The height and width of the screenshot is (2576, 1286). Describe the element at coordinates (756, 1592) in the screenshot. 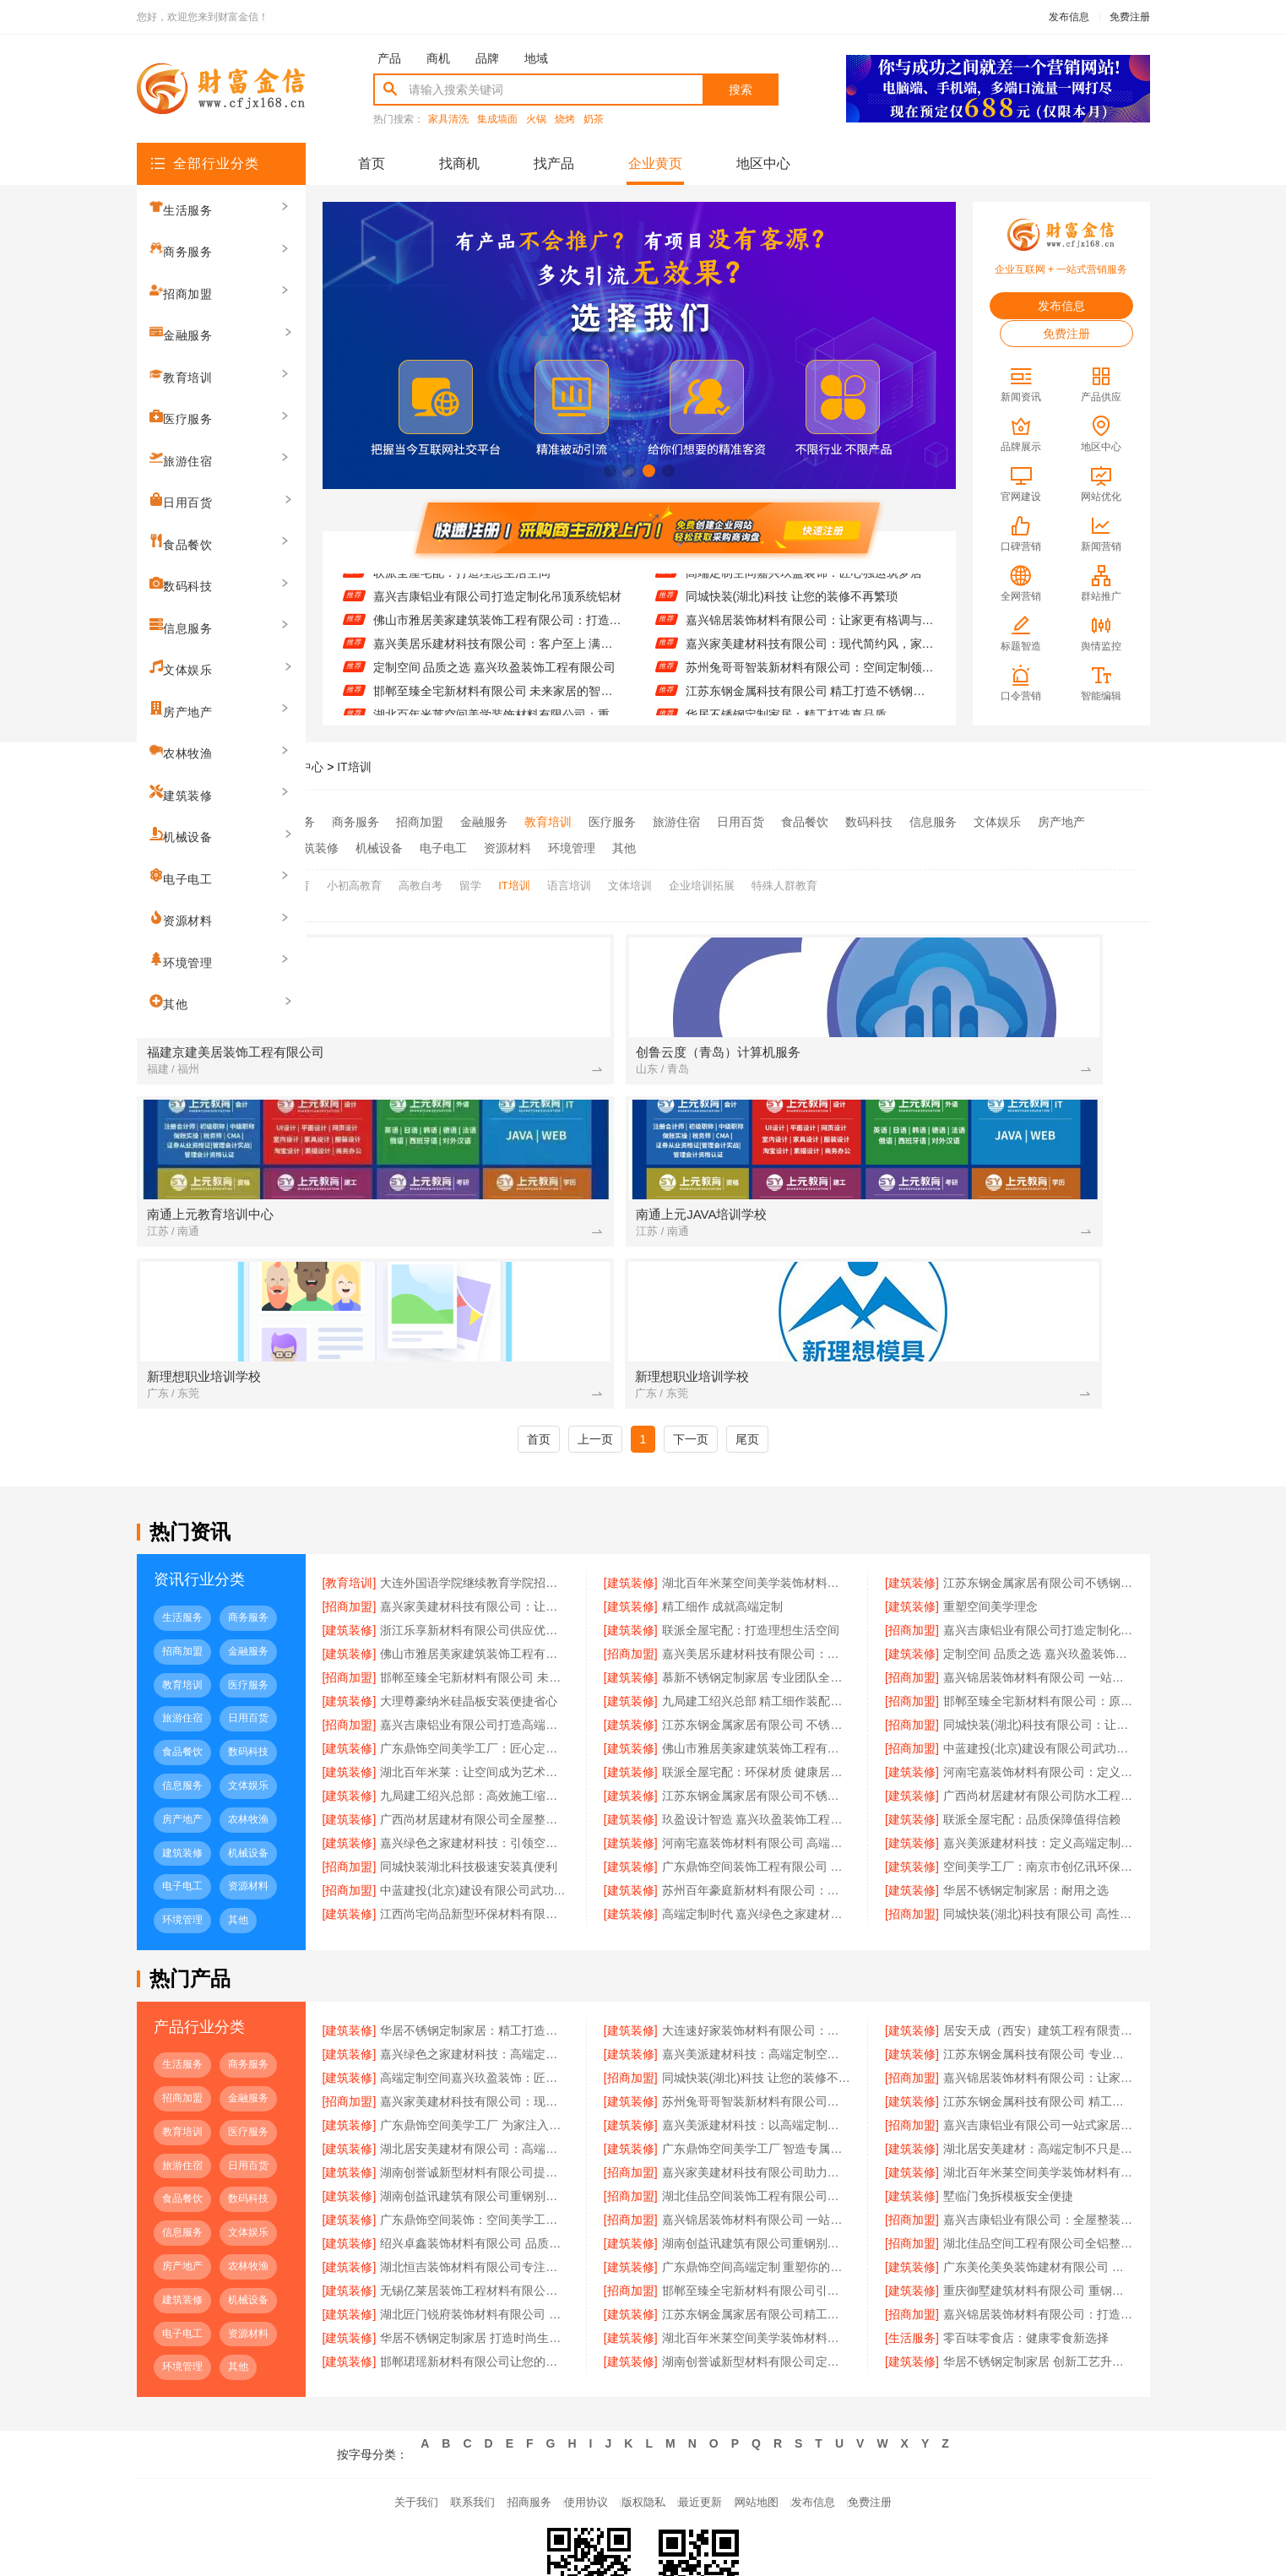

I see `江苏东钢金属家居有限公司 不锈钢厨房系统定制` at that location.